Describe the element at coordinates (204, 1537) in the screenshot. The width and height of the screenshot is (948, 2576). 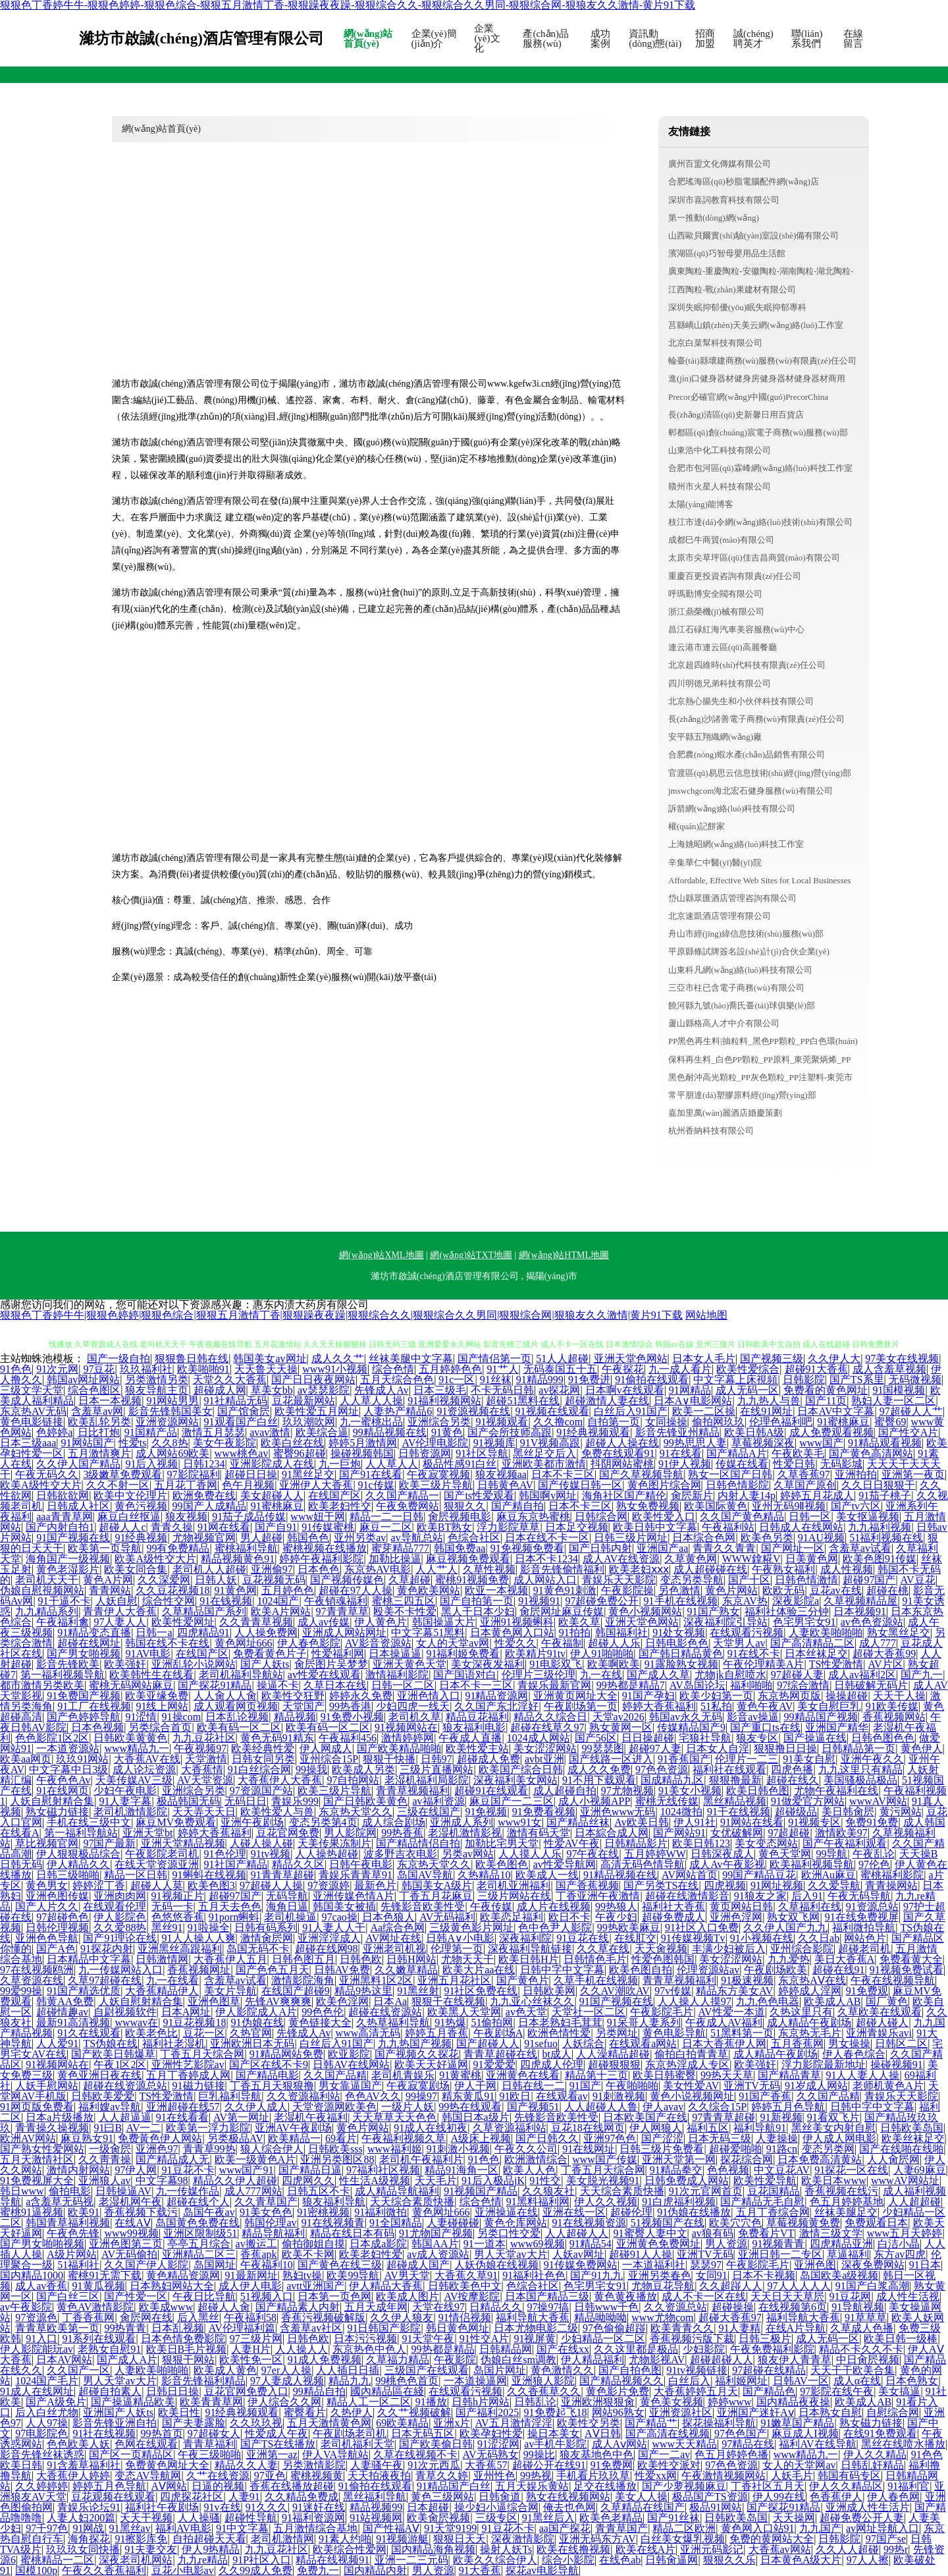
I see `尤物视频官网` at that location.